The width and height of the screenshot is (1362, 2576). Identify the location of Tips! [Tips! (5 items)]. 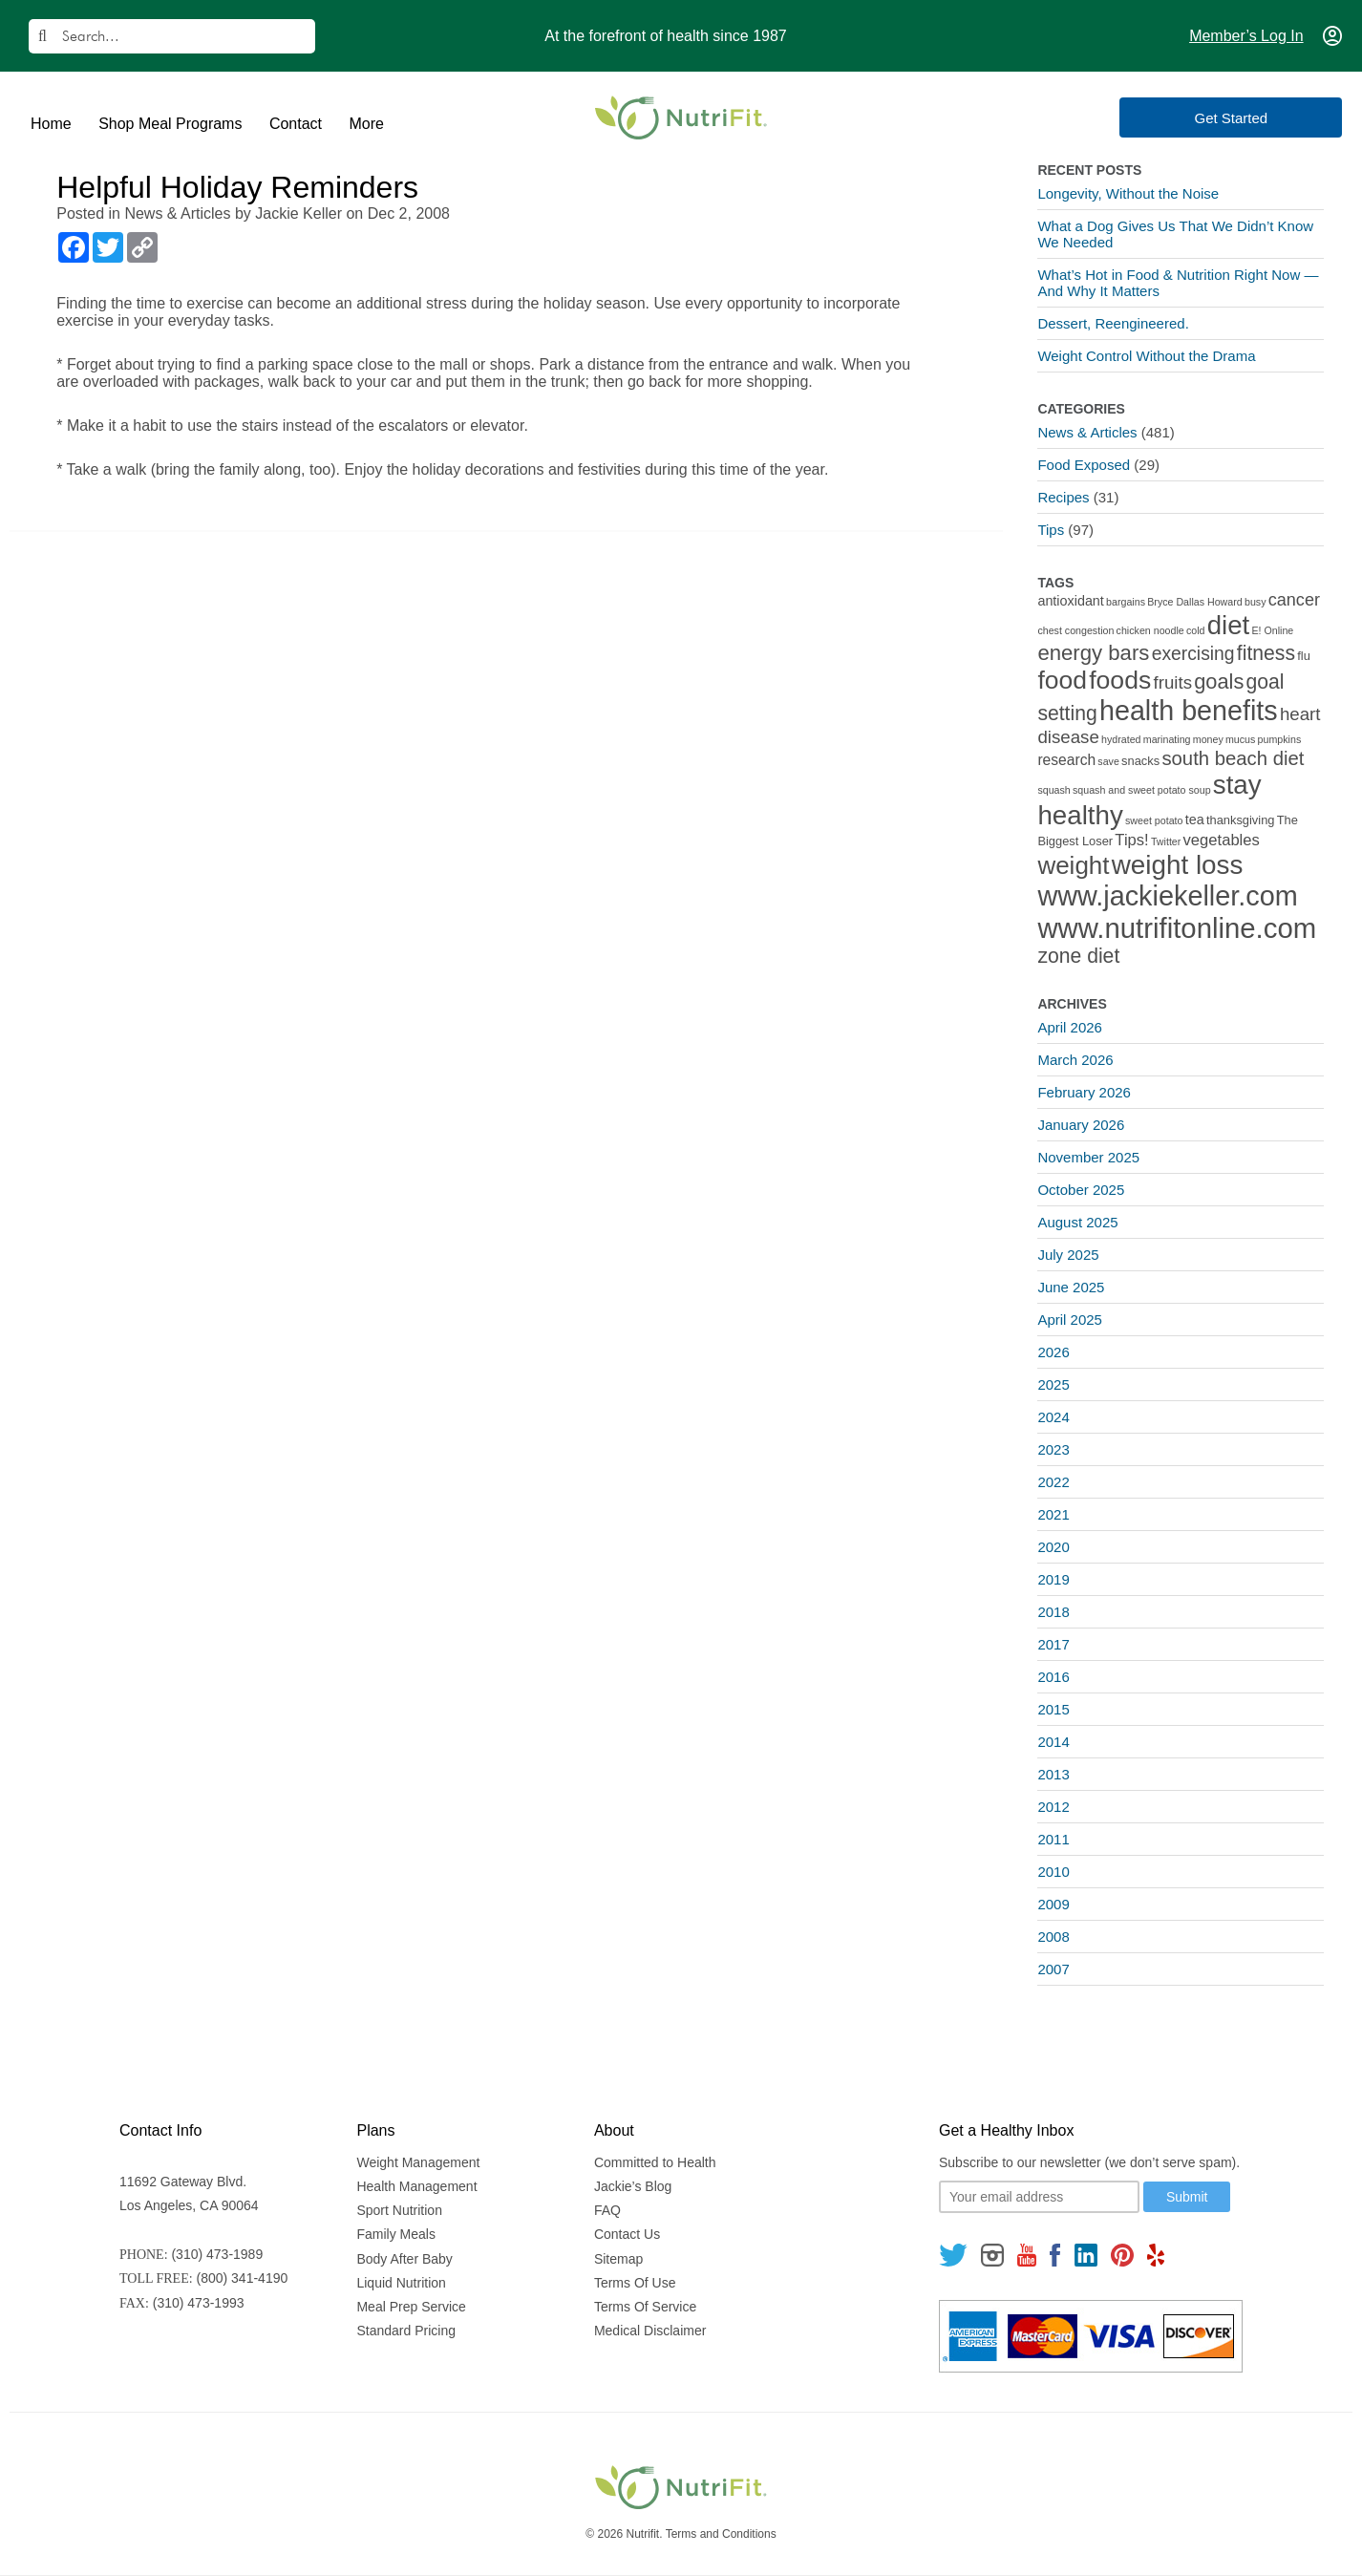
(1131, 840).